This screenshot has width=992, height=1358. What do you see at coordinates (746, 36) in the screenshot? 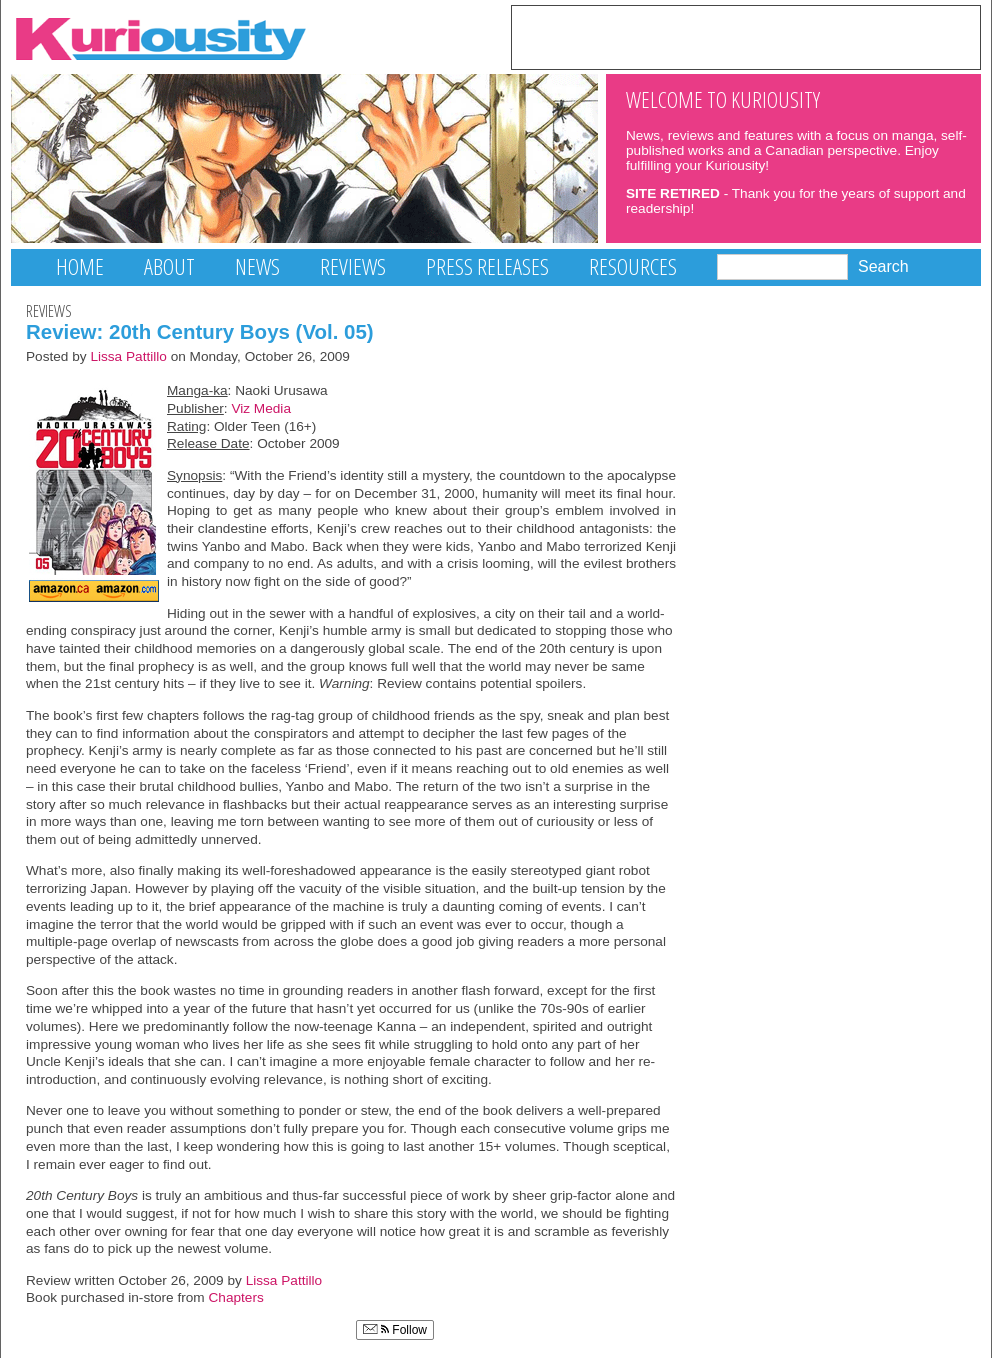
I see `[Advertisement]` at bounding box center [746, 36].